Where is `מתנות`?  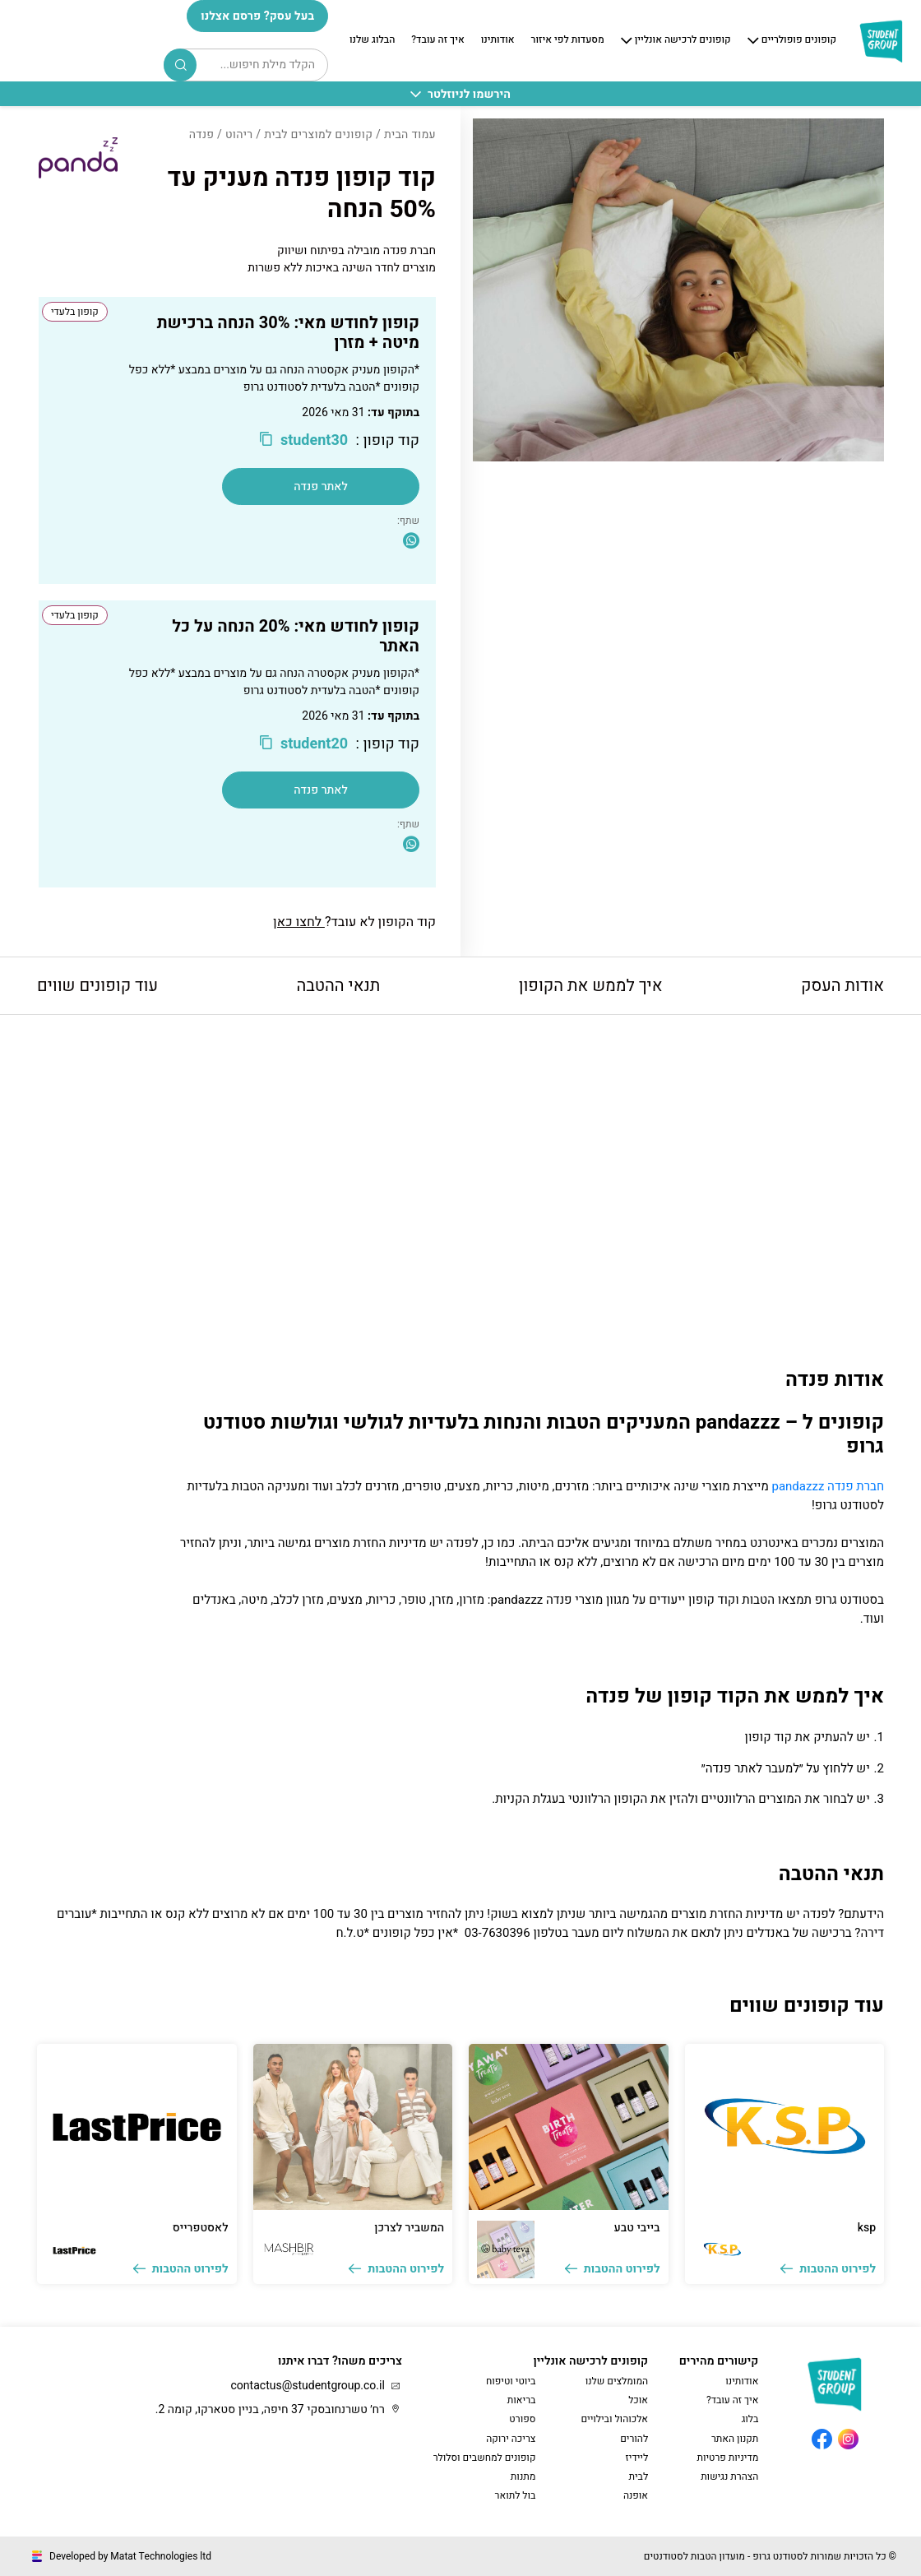 מתנות is located at coordinates (523, 2476).